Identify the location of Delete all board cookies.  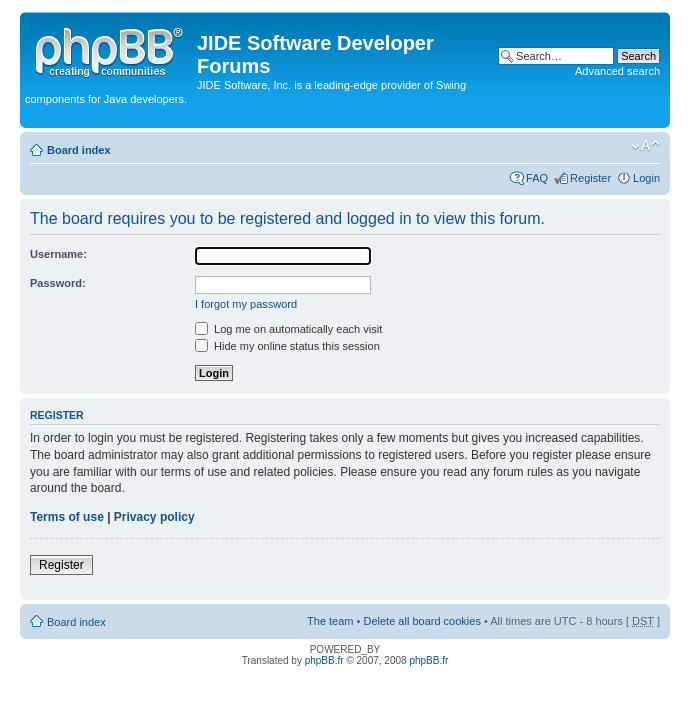
(421, 621).